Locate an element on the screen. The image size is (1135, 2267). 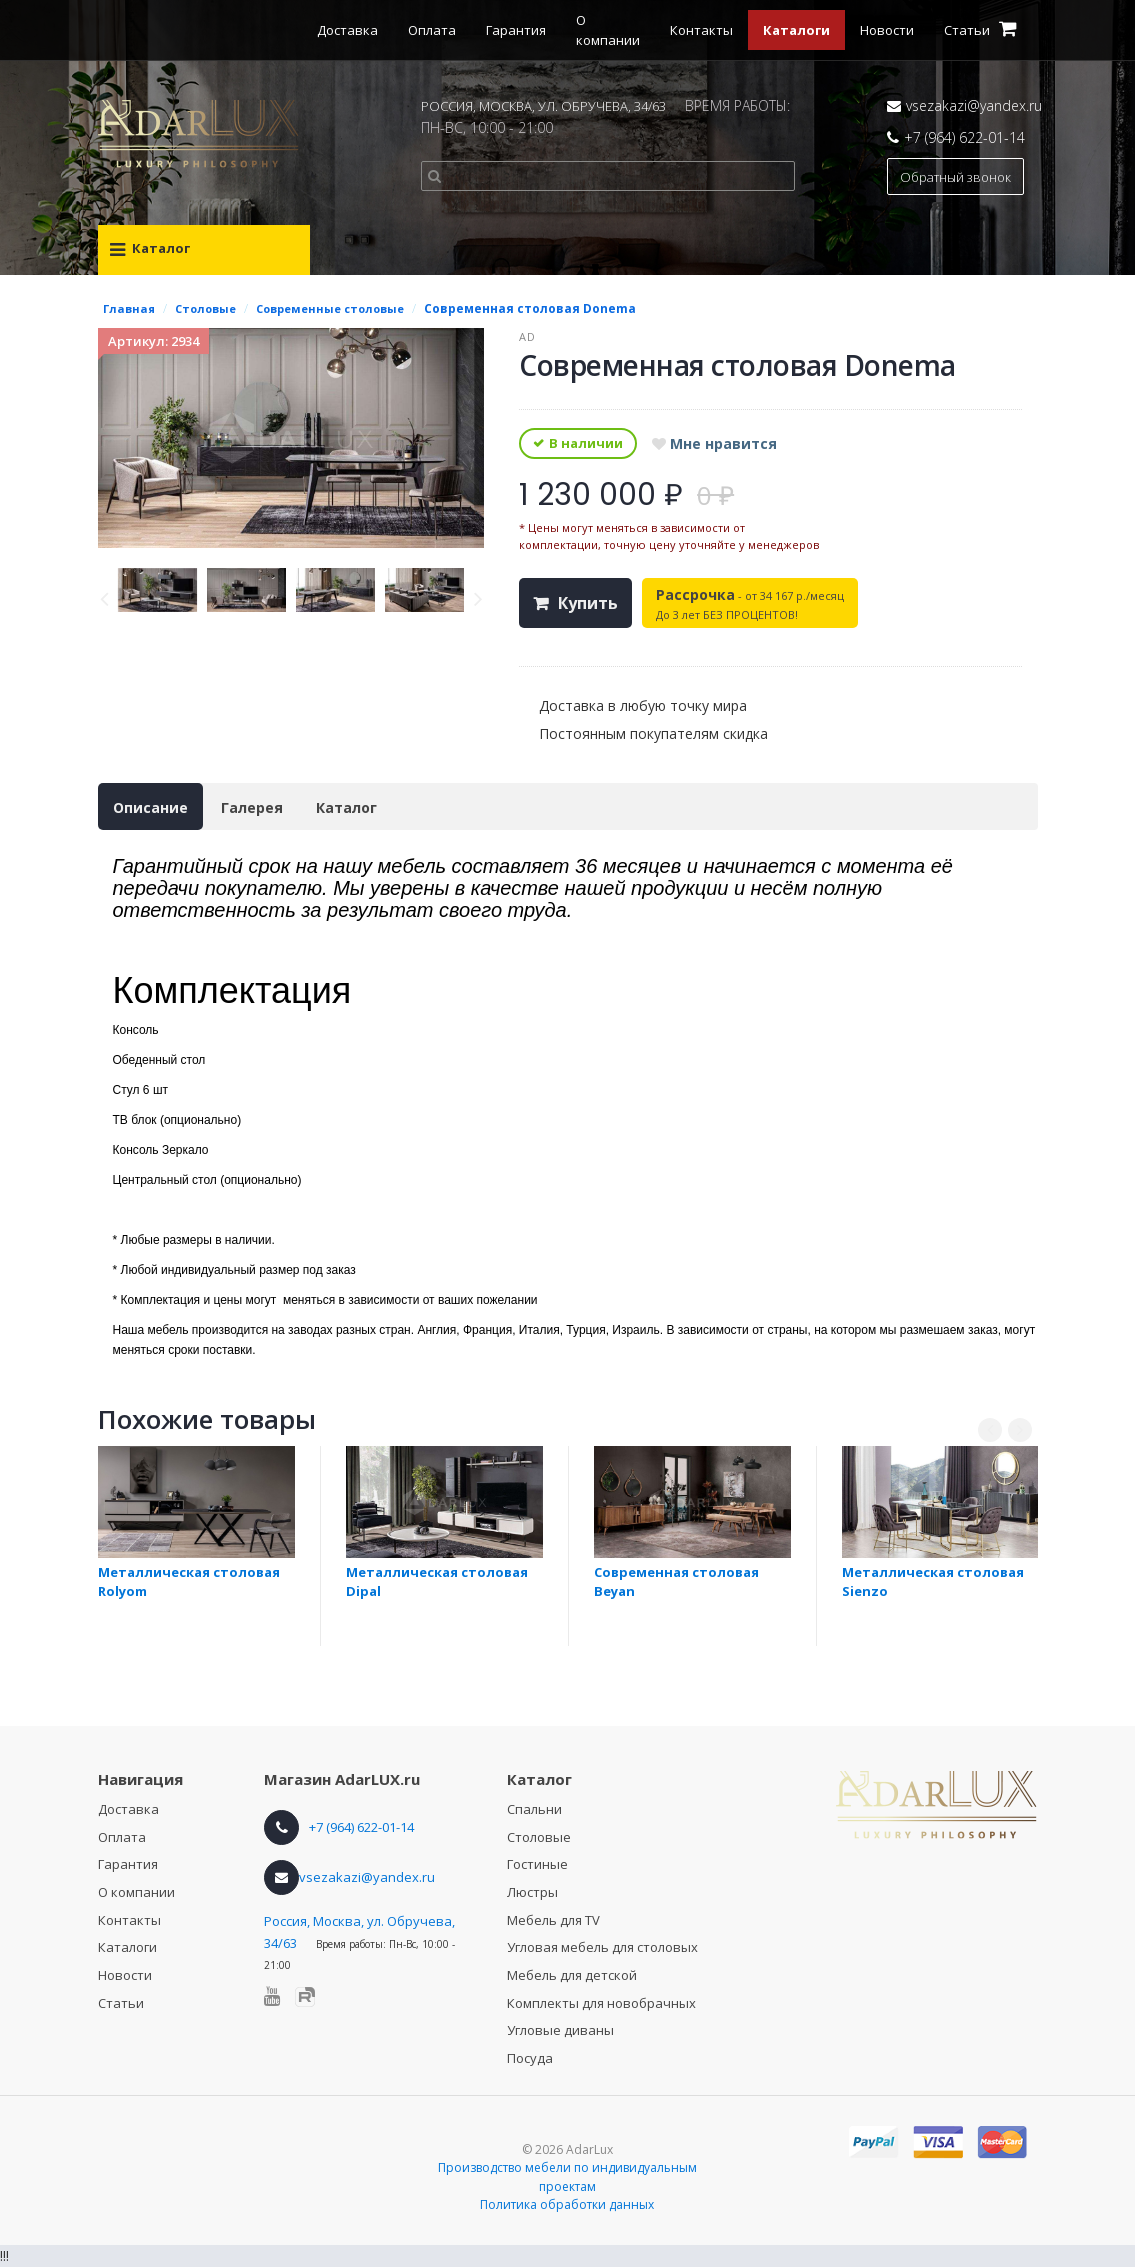
vsezakazi@yandex.ru is located at coordinates (974, 105).